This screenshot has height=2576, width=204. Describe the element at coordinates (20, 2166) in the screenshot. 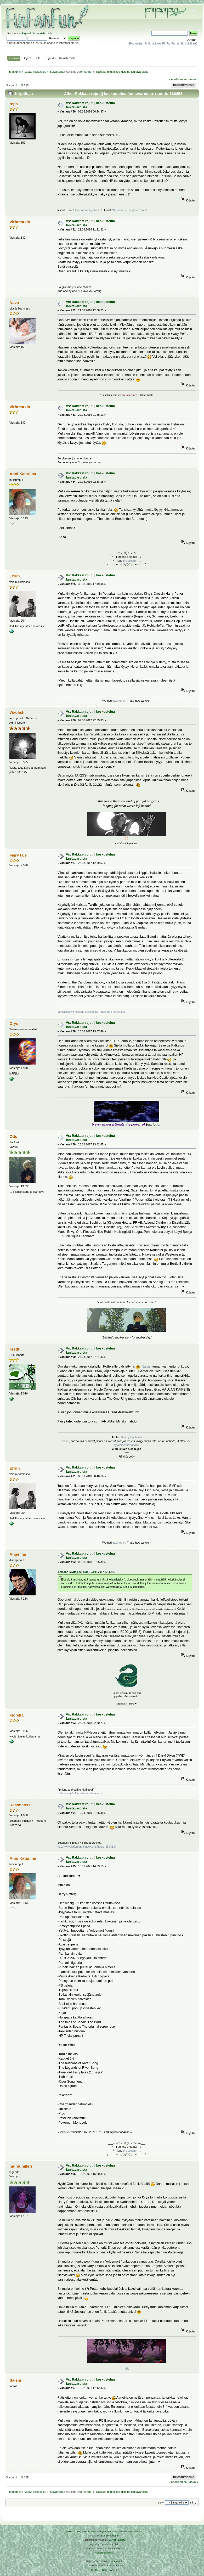

I see `mursuhilleri` at that location.